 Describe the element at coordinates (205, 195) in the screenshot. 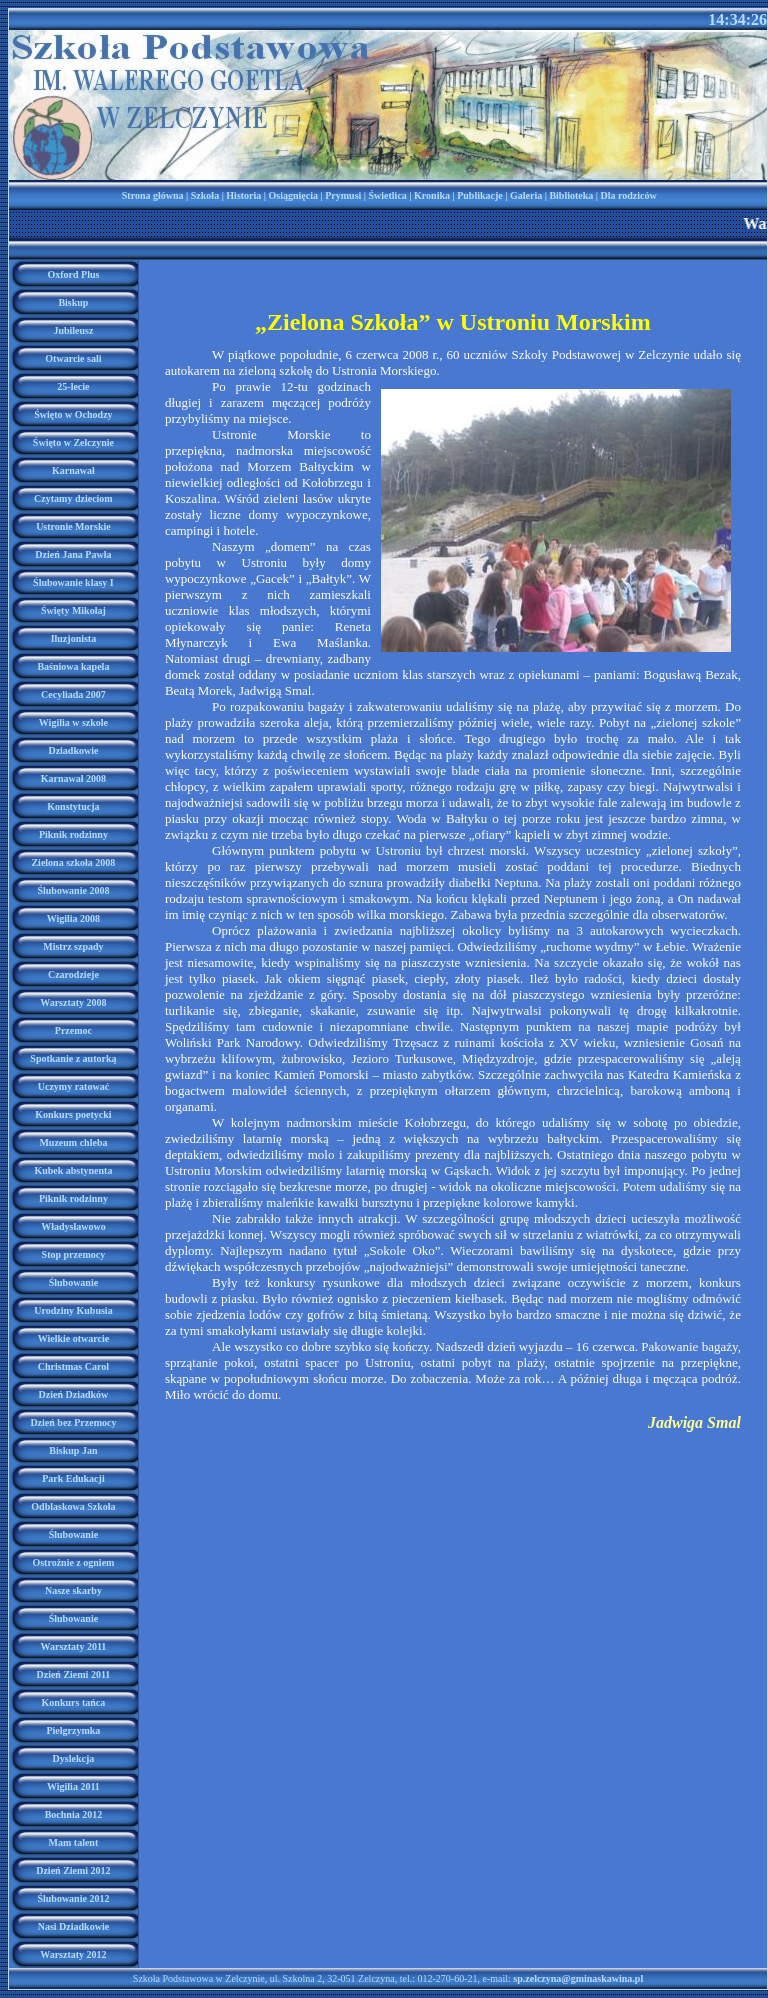

I see `Szkoła` at that location.